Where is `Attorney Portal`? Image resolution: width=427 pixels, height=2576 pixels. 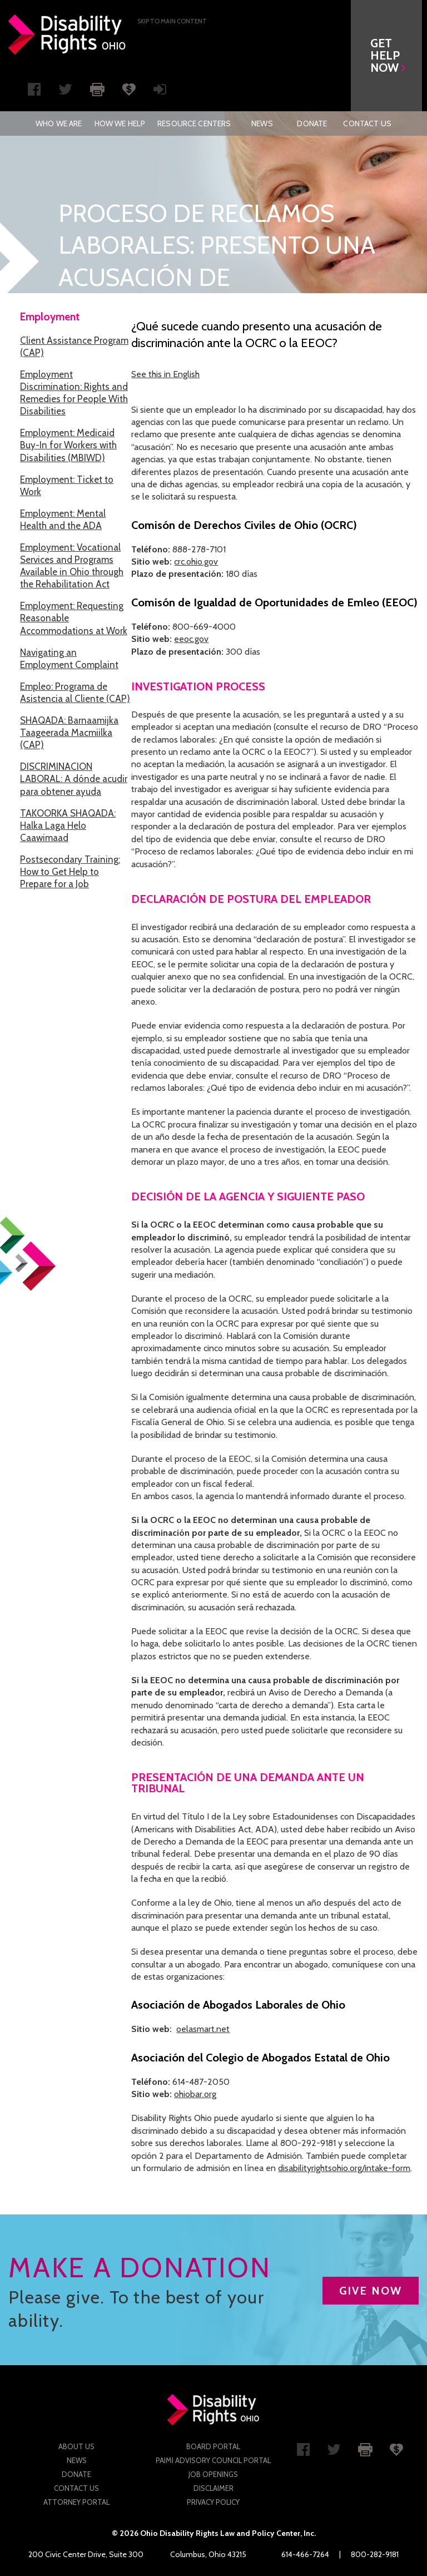 Attorney Portal is located at coordinates (76, 2502).